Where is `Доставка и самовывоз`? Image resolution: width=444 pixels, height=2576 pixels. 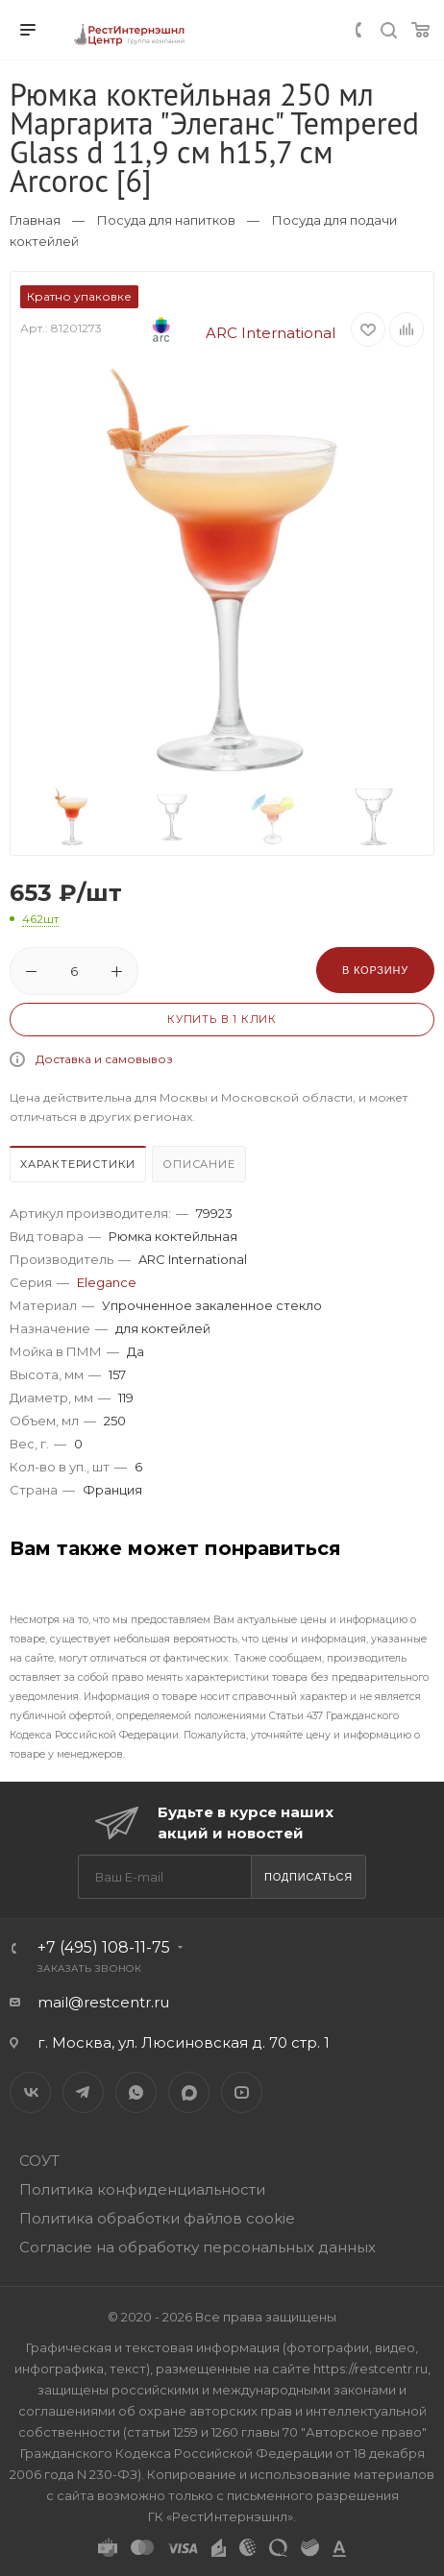 Доставка и самовывоз is located at coordinates (104, 1059).